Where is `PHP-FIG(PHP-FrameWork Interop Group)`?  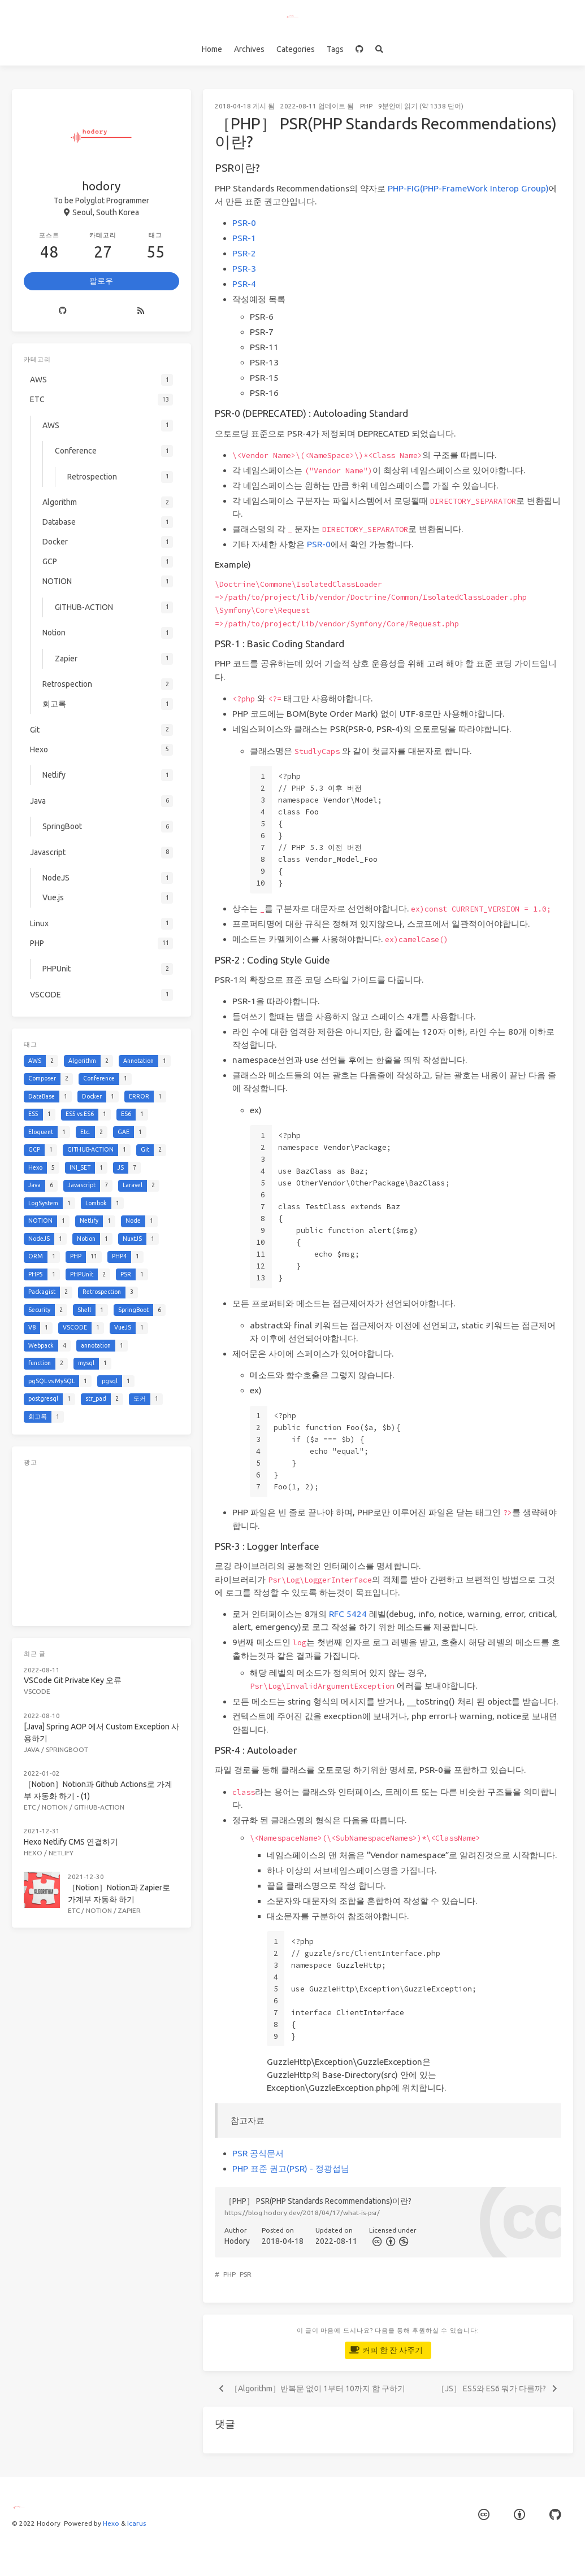 PHP-FIG(PHP-FrameWork Interop Group) is located at coordinates (468, 188).